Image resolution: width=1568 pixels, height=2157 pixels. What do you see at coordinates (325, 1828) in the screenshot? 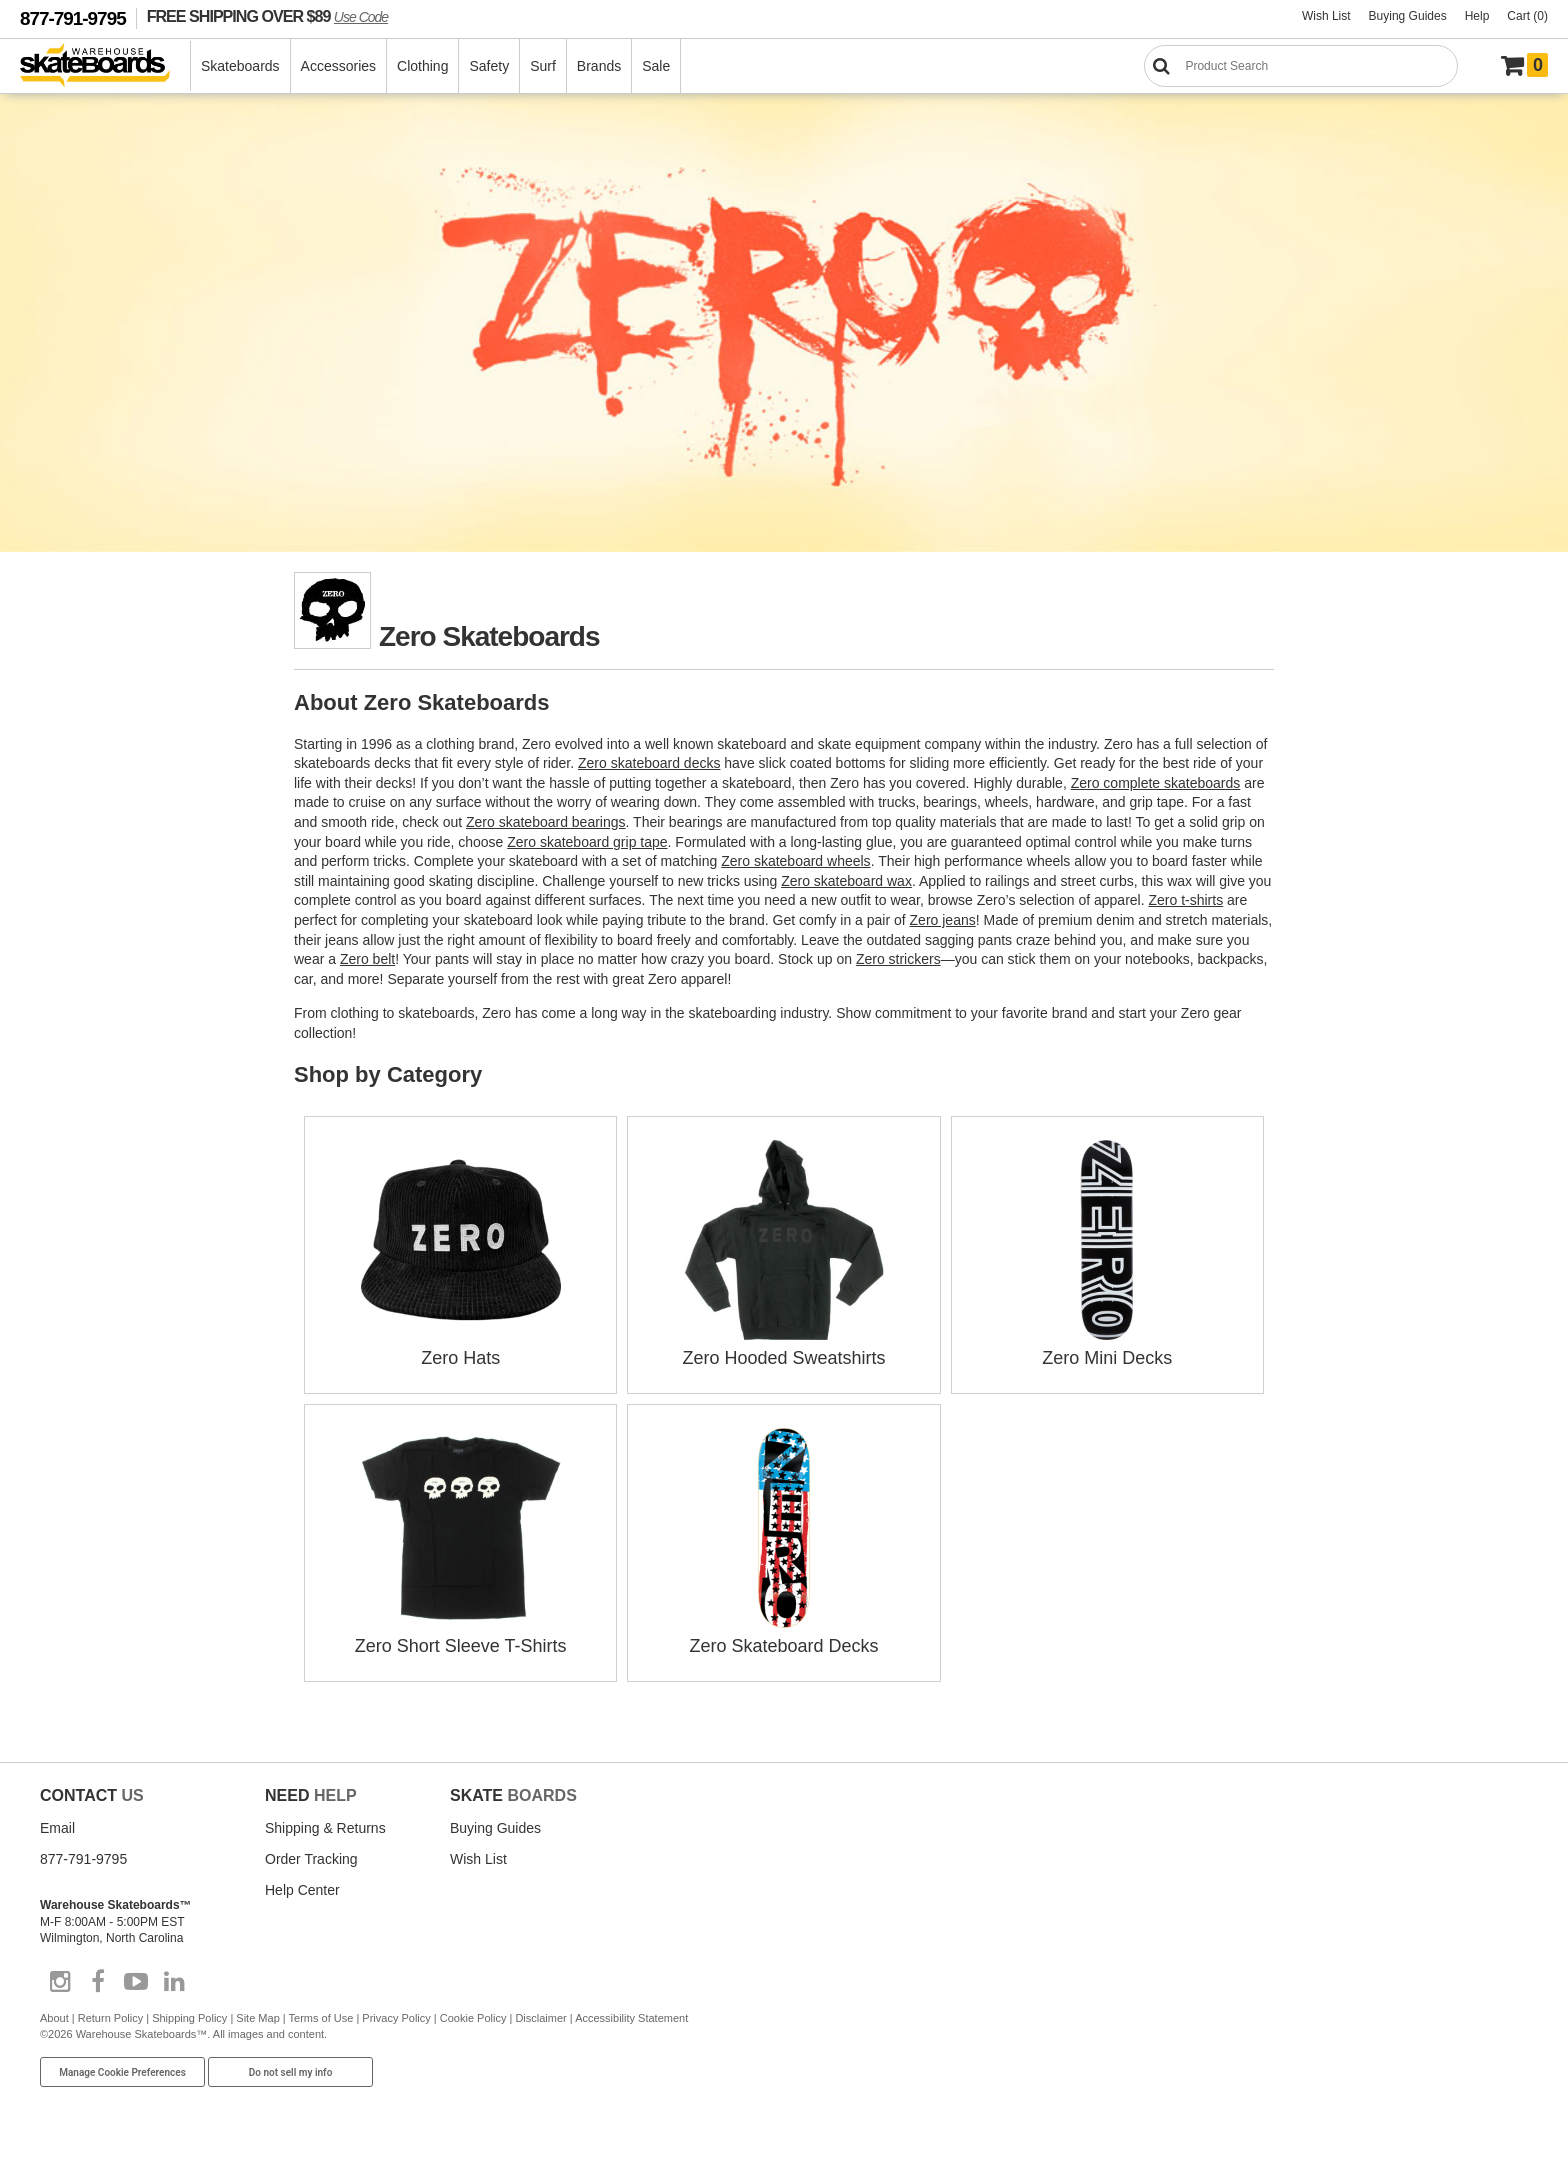
I see `Shipping & Returns` at bounding box center [325, 1828].